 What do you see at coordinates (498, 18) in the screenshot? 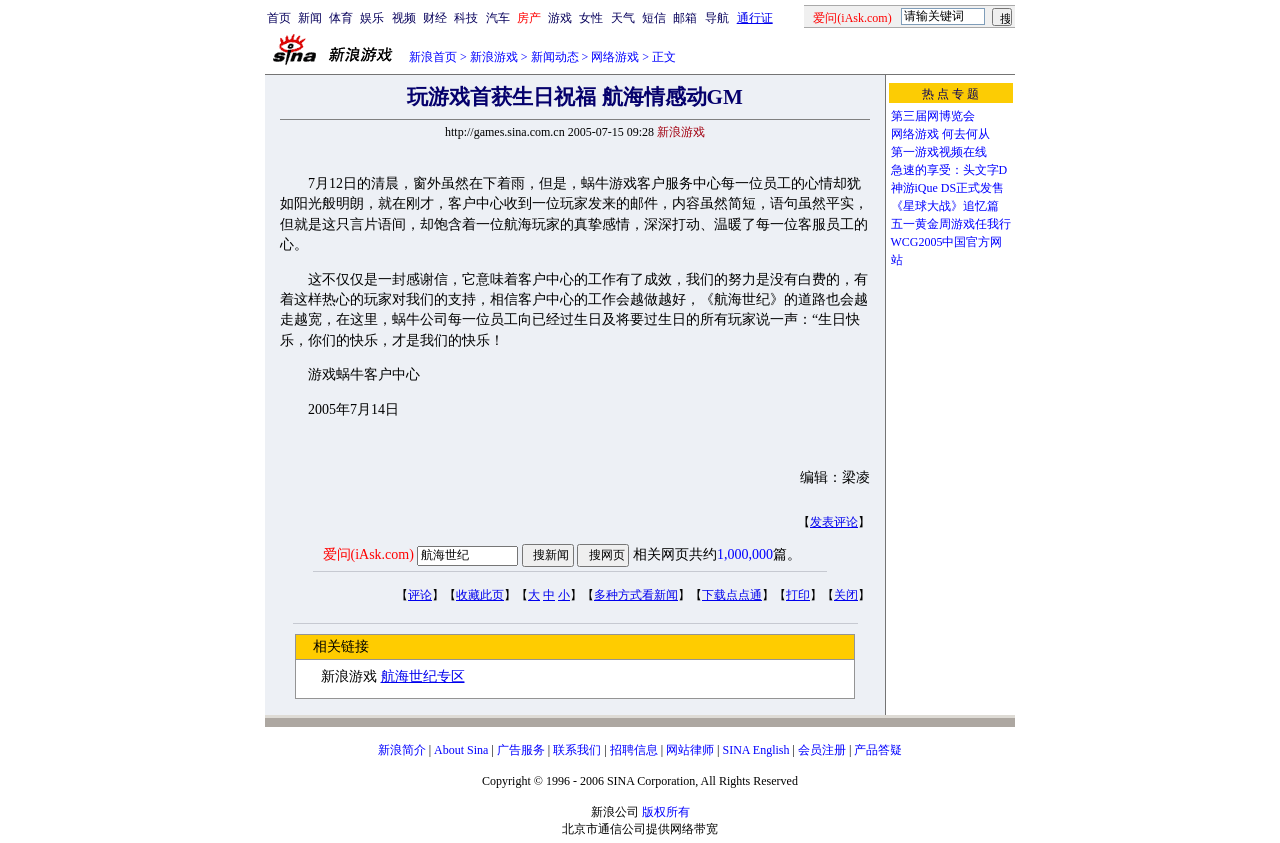
I see `汽车` at bounding box center [498, 18].